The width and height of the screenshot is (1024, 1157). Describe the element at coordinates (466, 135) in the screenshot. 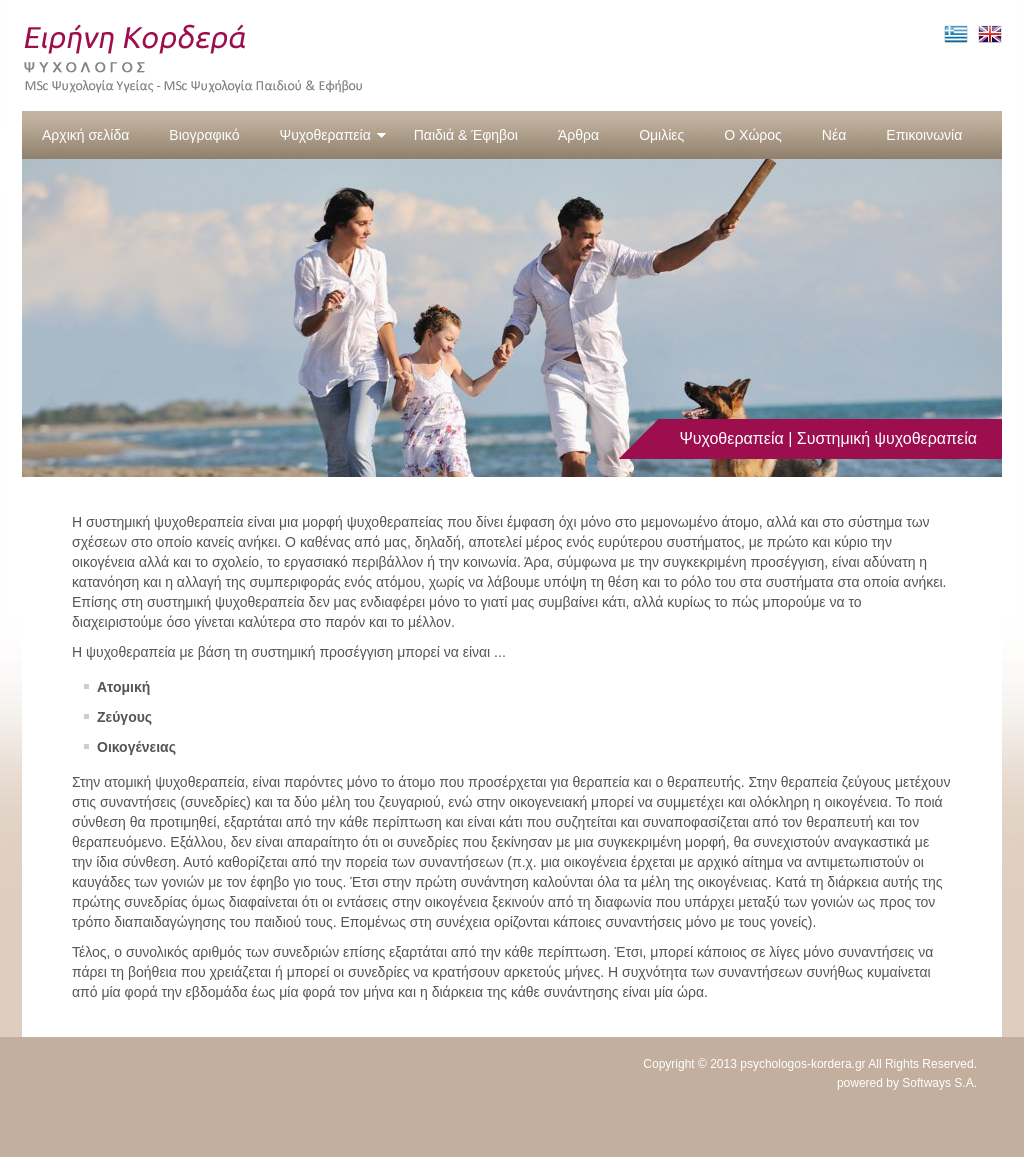

I see `Παιδιά & Έφηβοι` at that location.